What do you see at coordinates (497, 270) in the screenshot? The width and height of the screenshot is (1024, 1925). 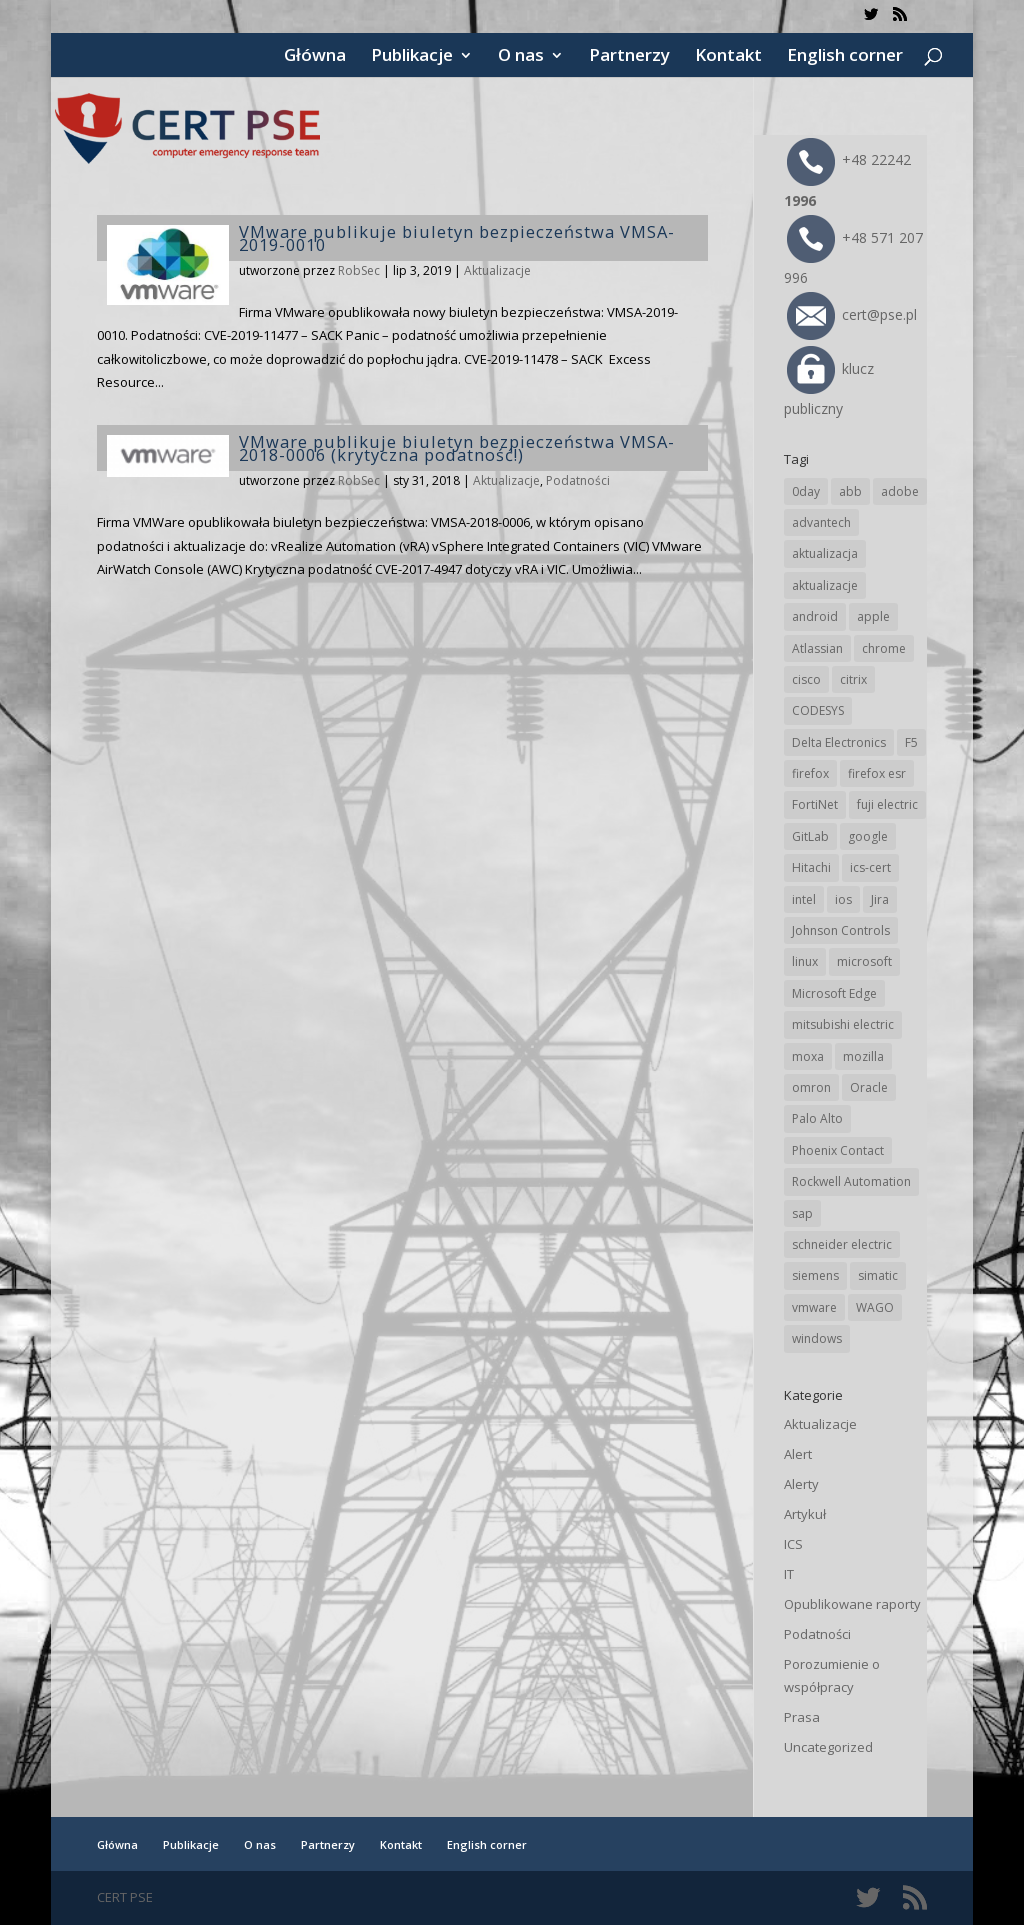 I see `Aktualizacje` at bounding box center [497, 270].